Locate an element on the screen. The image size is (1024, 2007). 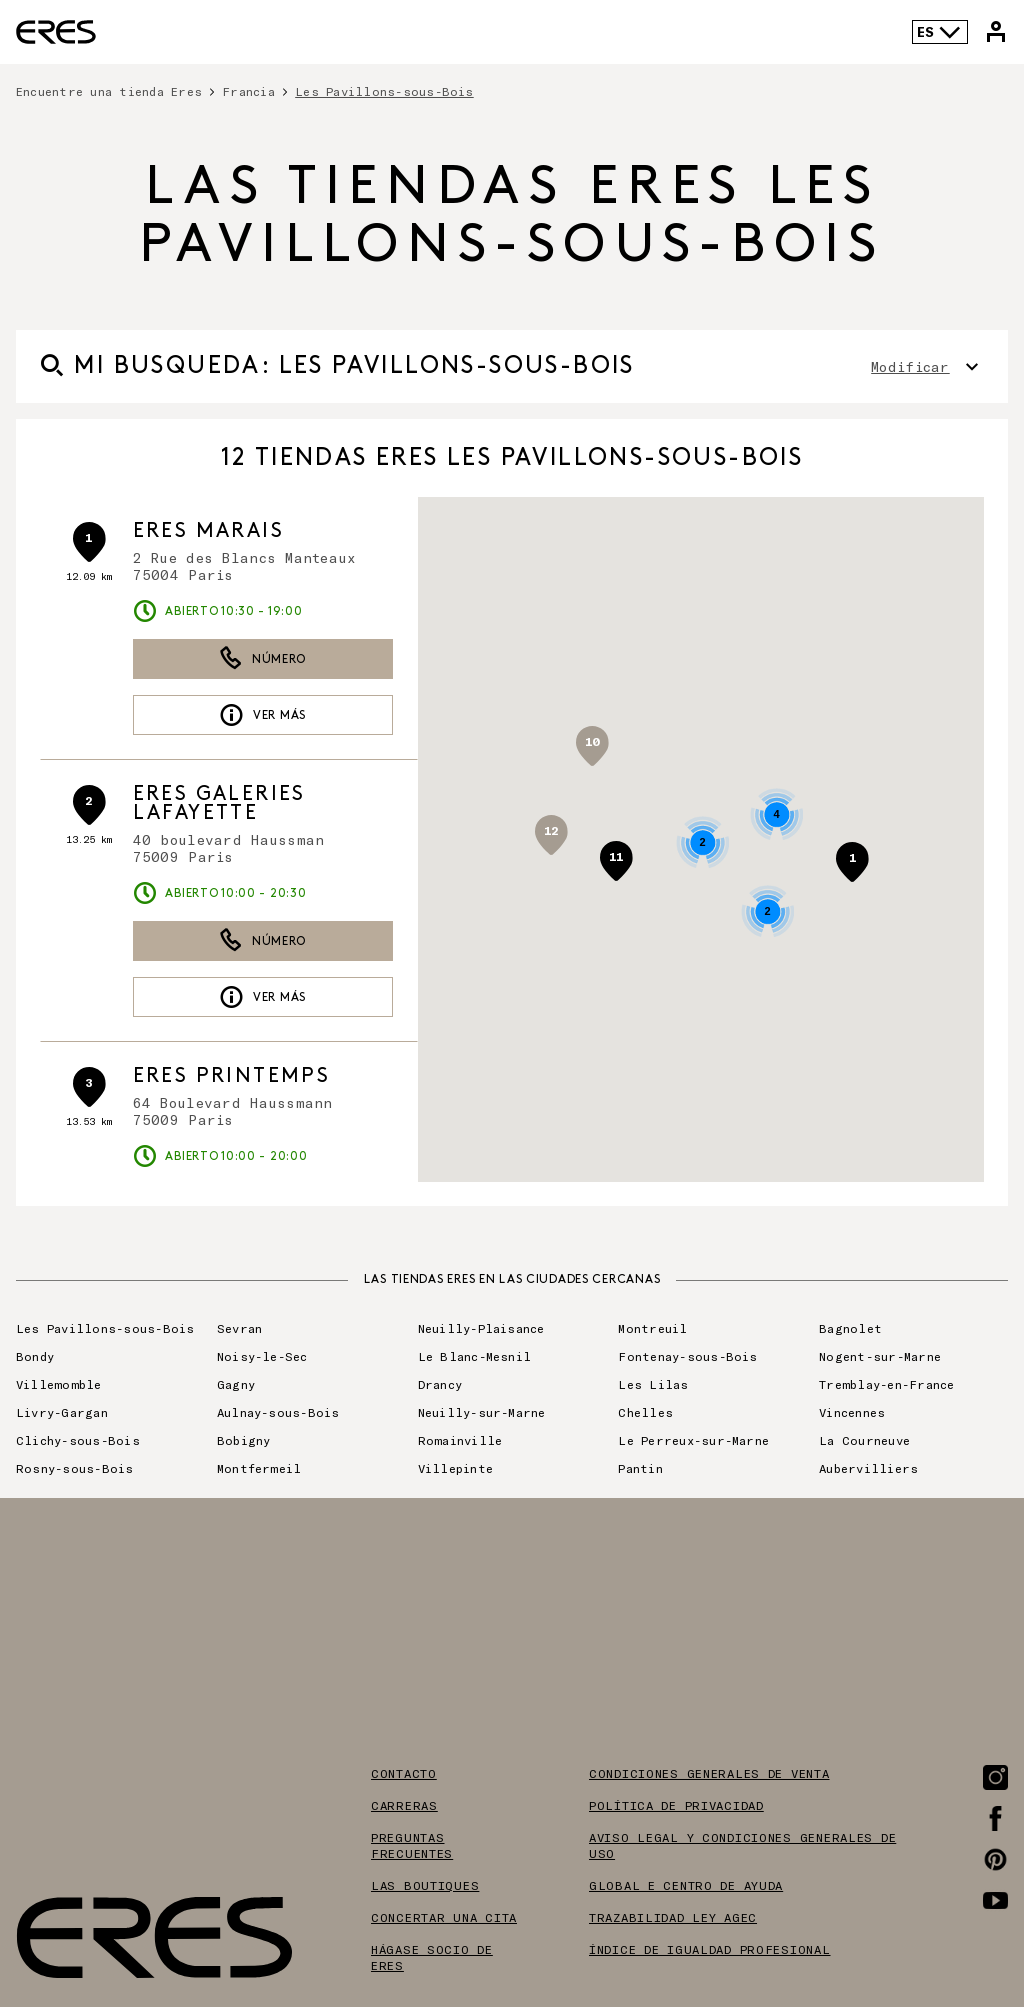
Las boutiques is located at coordinates (425, 1885).